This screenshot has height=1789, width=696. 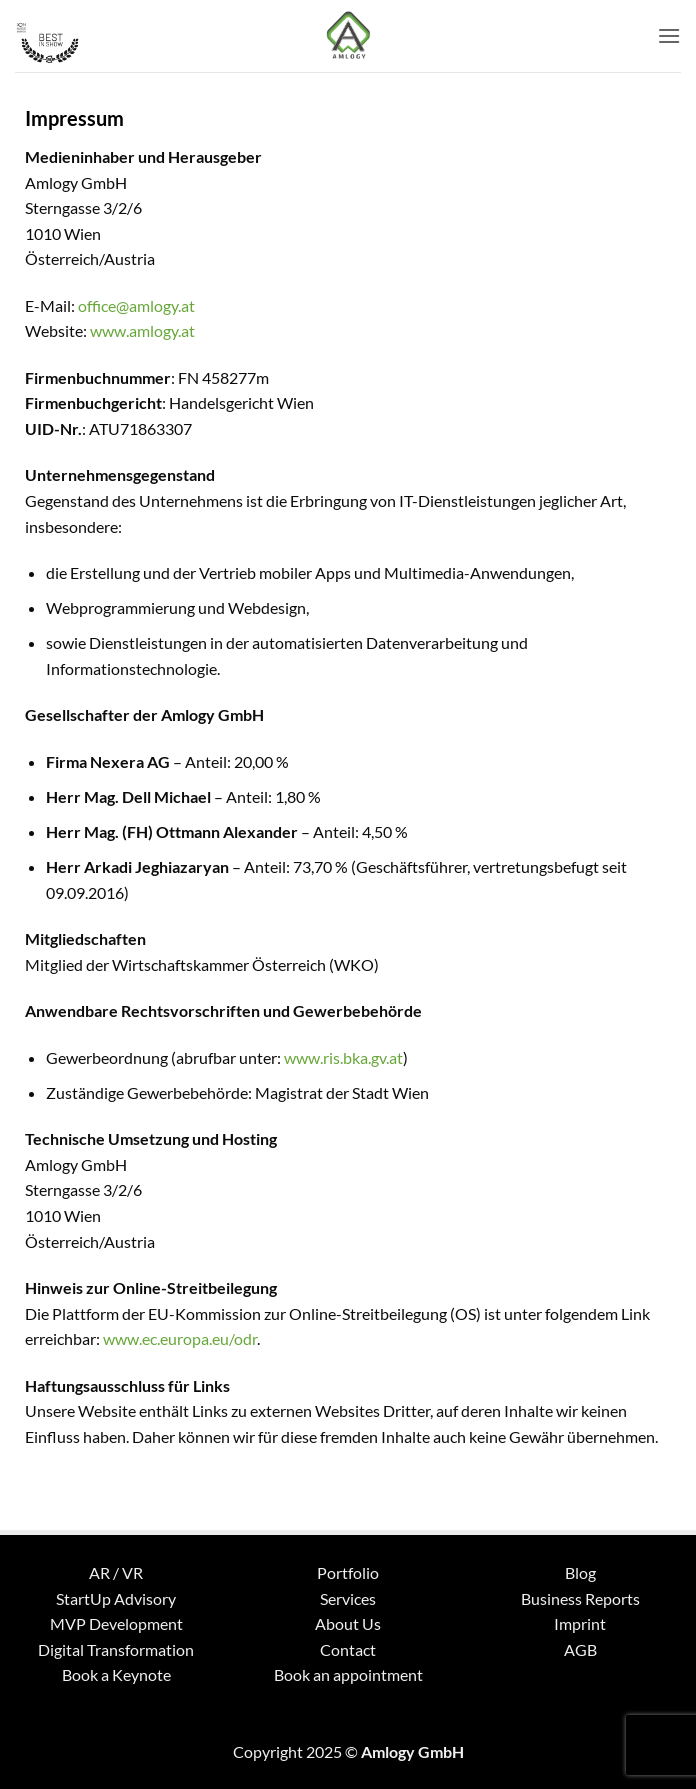 I want to click on Imprint, so click(x=580, y=1623).